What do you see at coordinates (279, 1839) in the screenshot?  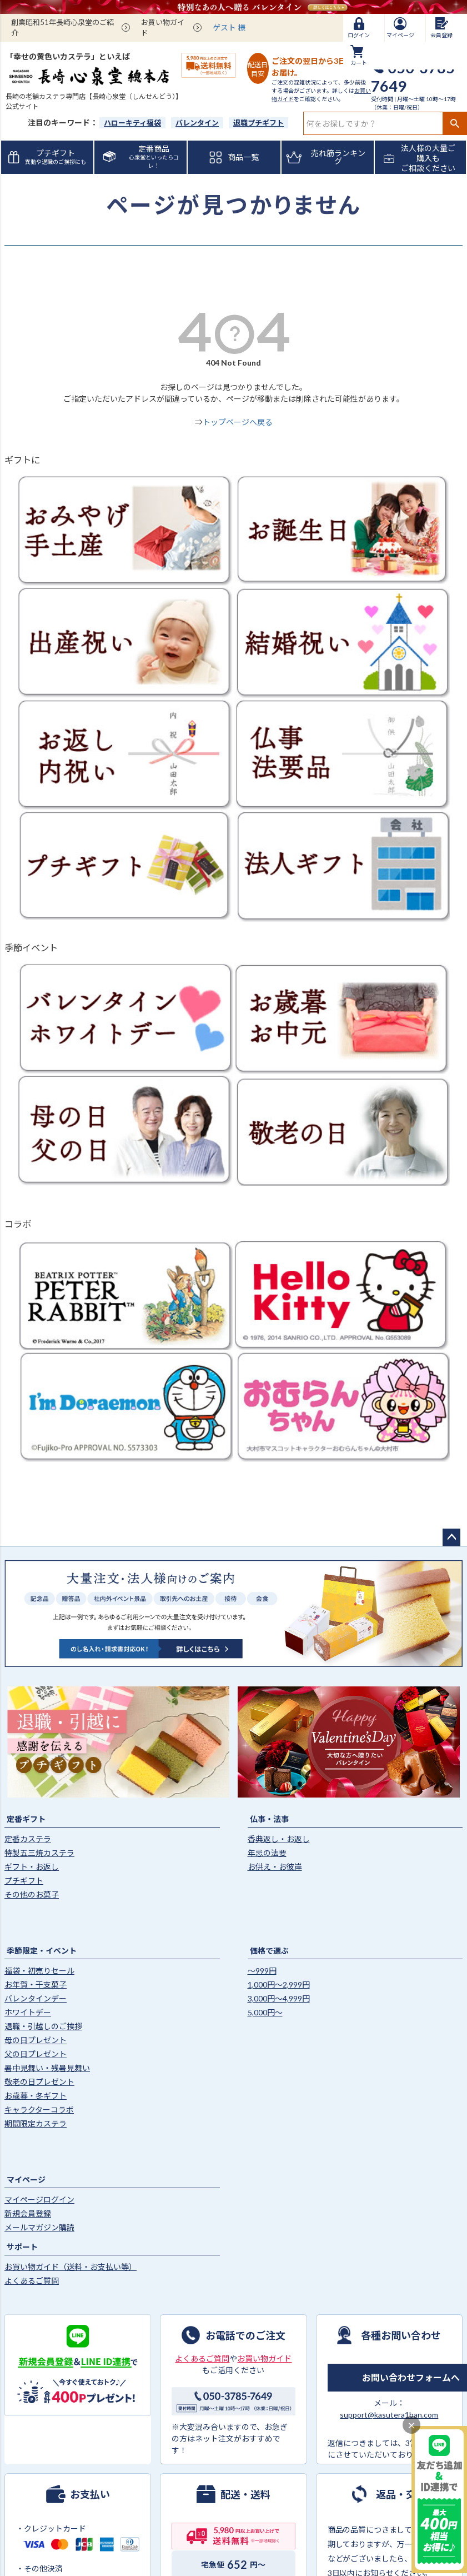 I see `香典返し・お返し` at bounding box center [279, 1839].